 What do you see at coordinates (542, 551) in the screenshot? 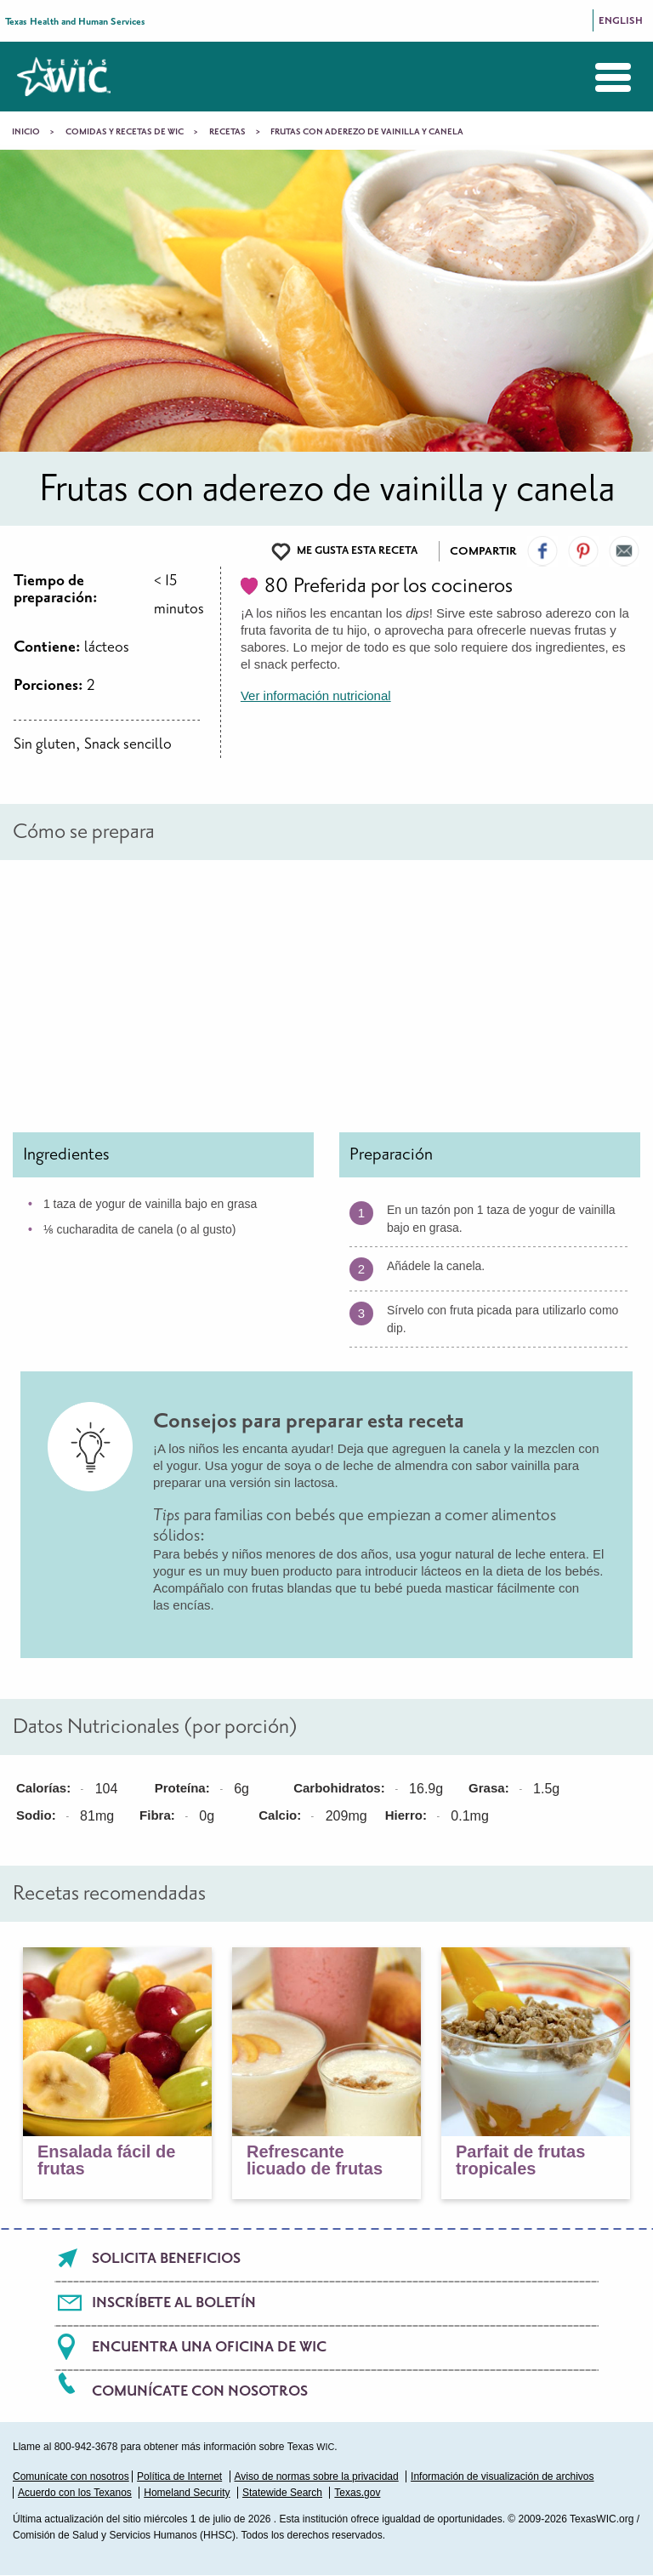
I see `Visit our Facebook` at bounding box center [542, 551].